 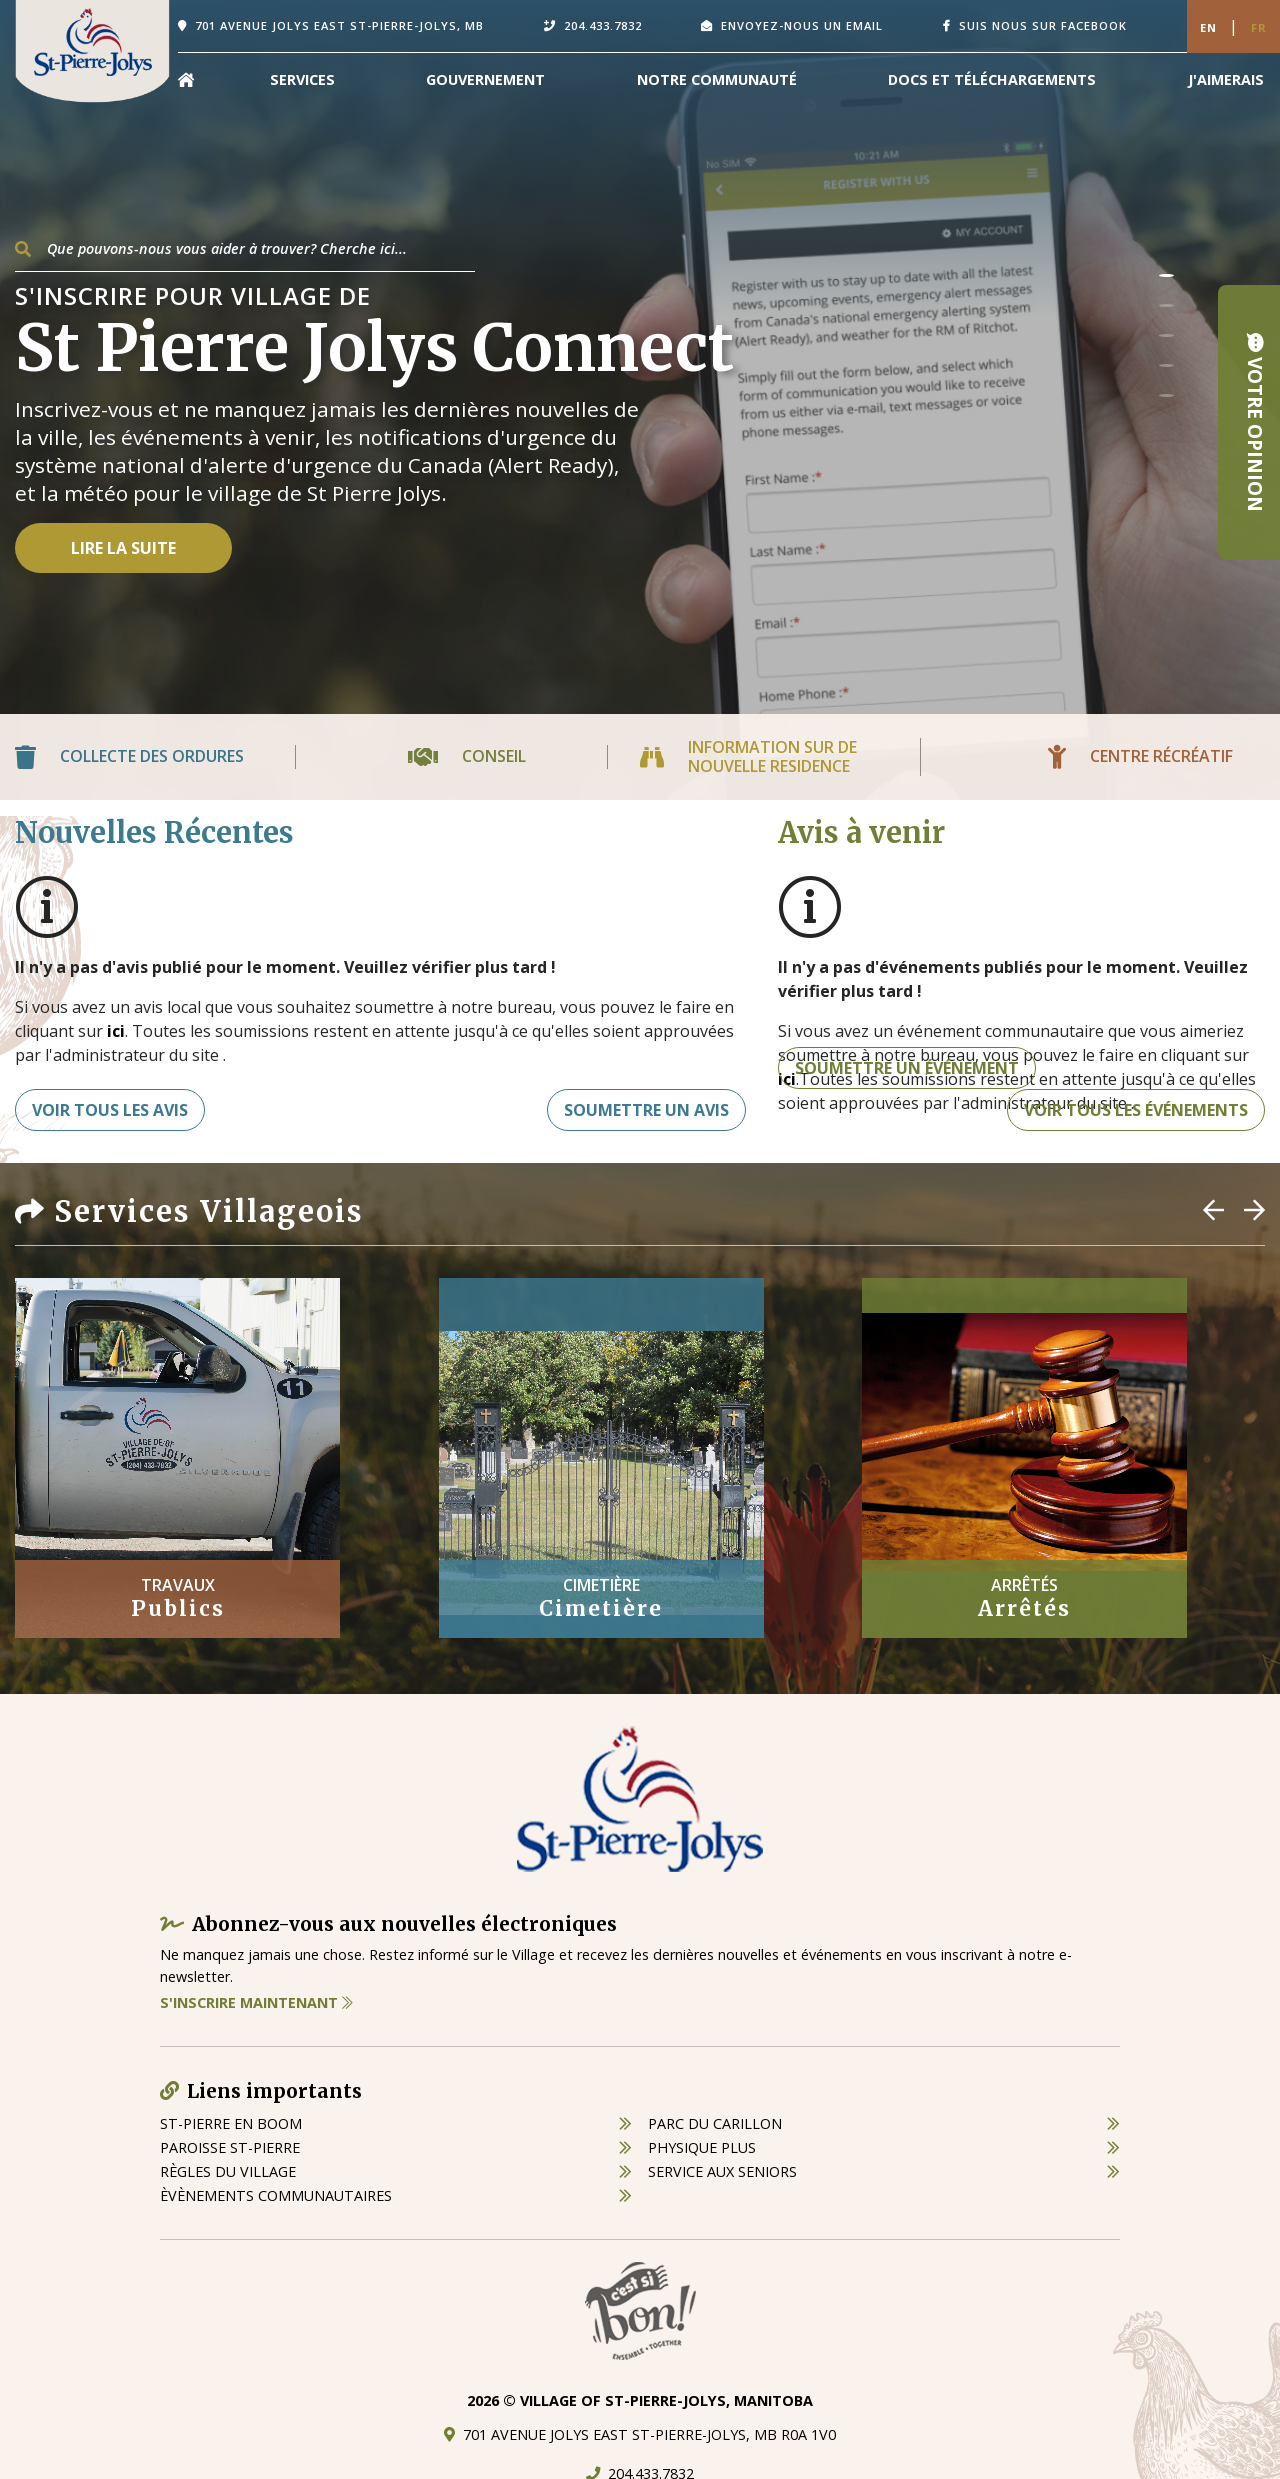 What do you see at coordinates (123, 548) in the screenshot?
I see `Lire la suite` at bounding box center [123, 548].